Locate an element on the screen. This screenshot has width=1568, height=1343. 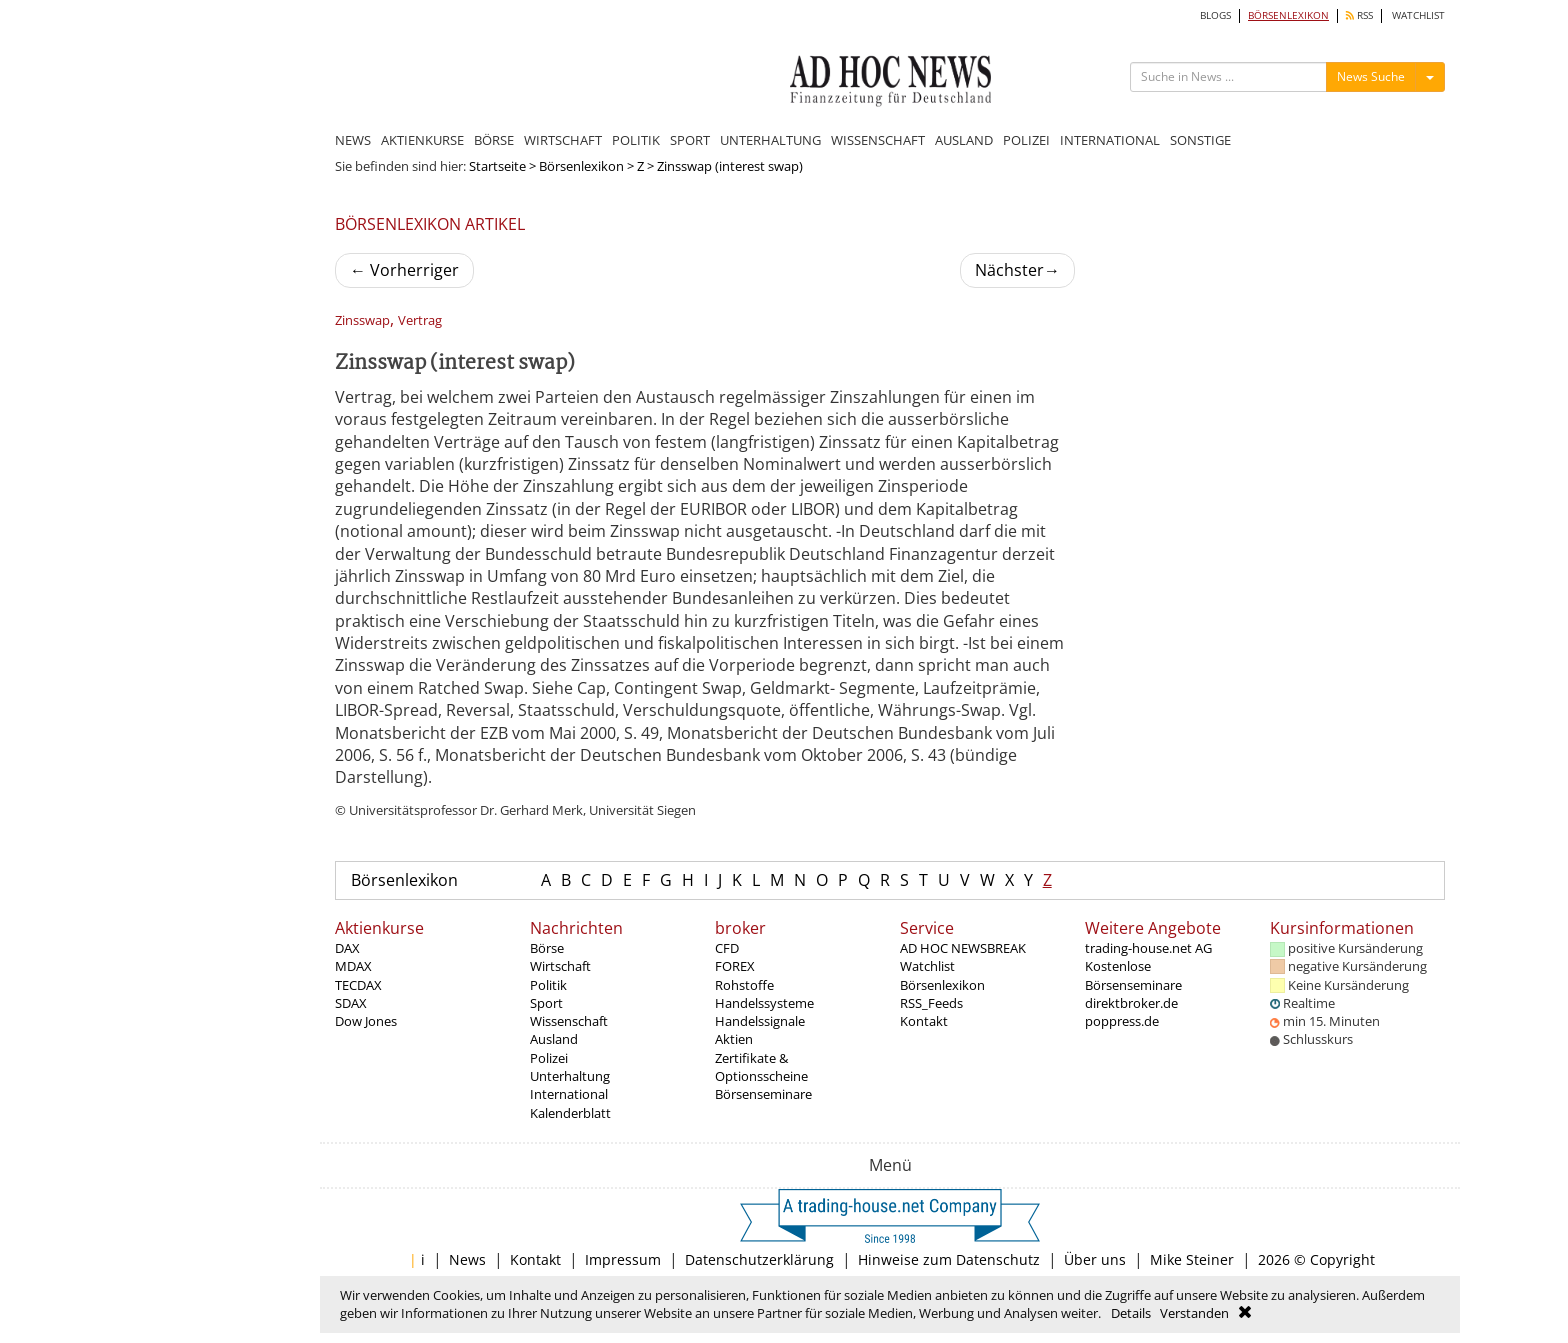
News is located at coordinates (467, 1259).